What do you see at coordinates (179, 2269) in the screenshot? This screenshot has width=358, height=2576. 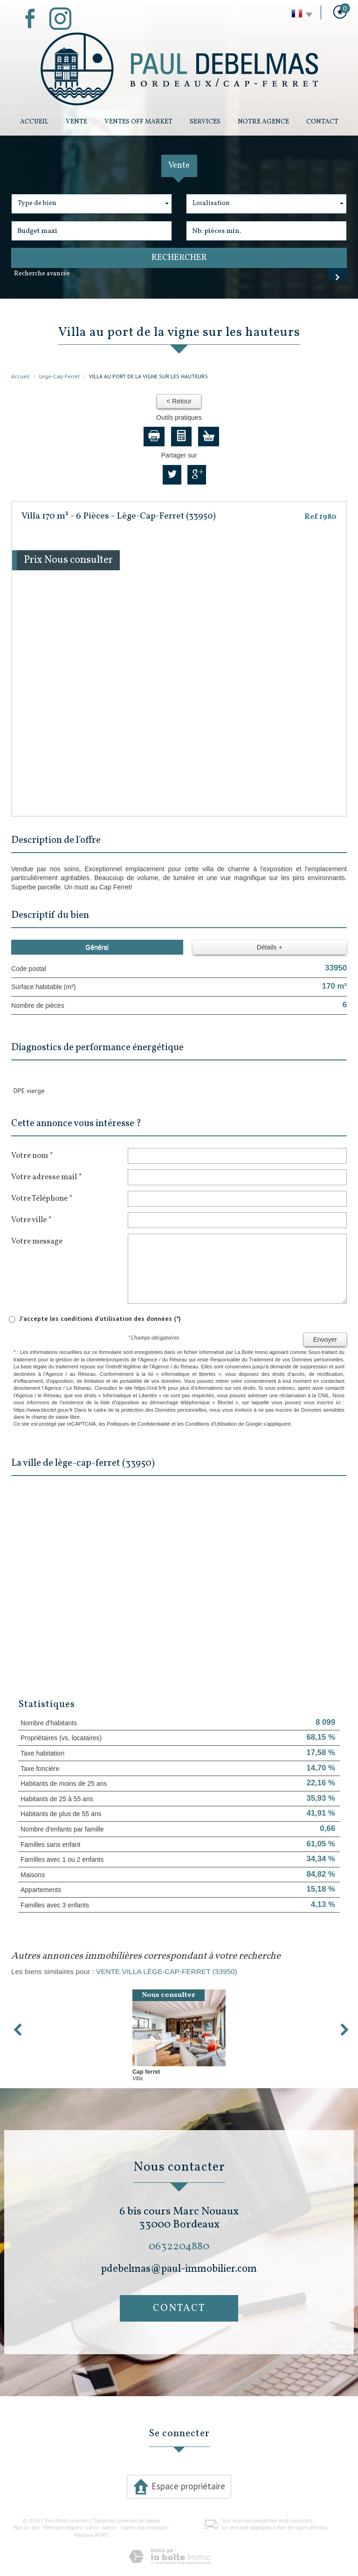 I see `pdebelmas@paul-immobilier.com` at bounding box center [179, 2269].